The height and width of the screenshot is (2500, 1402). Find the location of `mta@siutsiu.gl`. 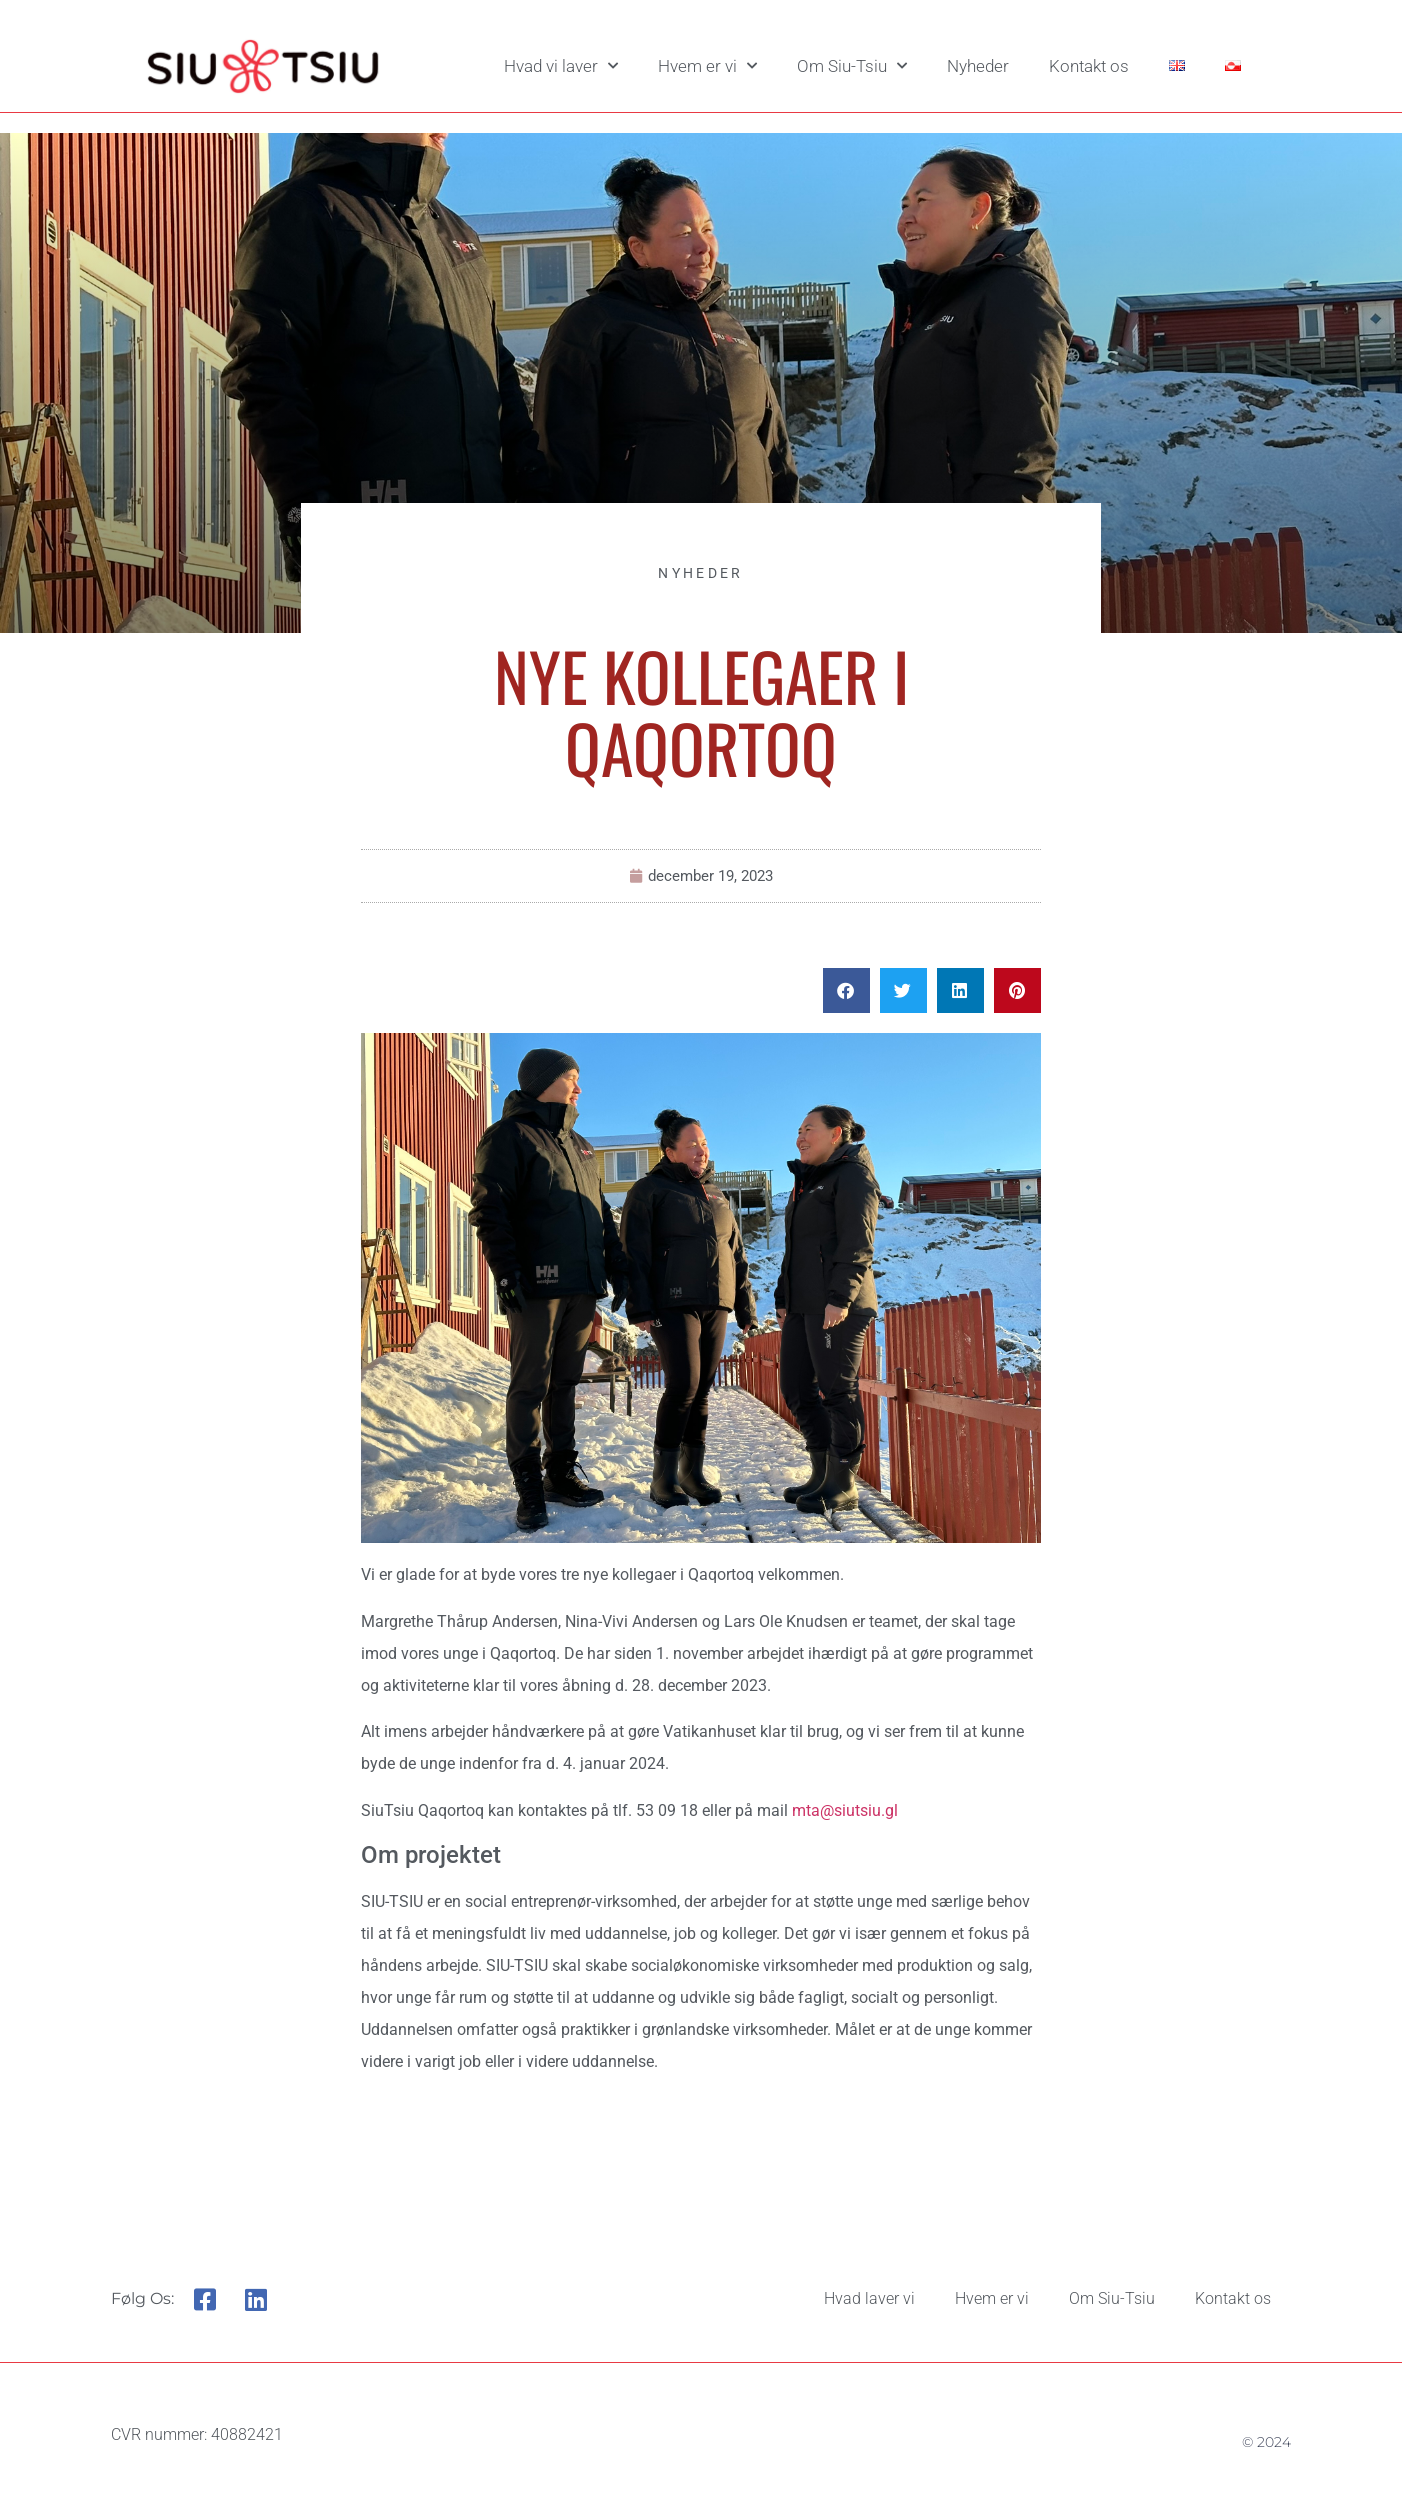

mta@siutsiu.gl is located at coordinates (845, 1810).